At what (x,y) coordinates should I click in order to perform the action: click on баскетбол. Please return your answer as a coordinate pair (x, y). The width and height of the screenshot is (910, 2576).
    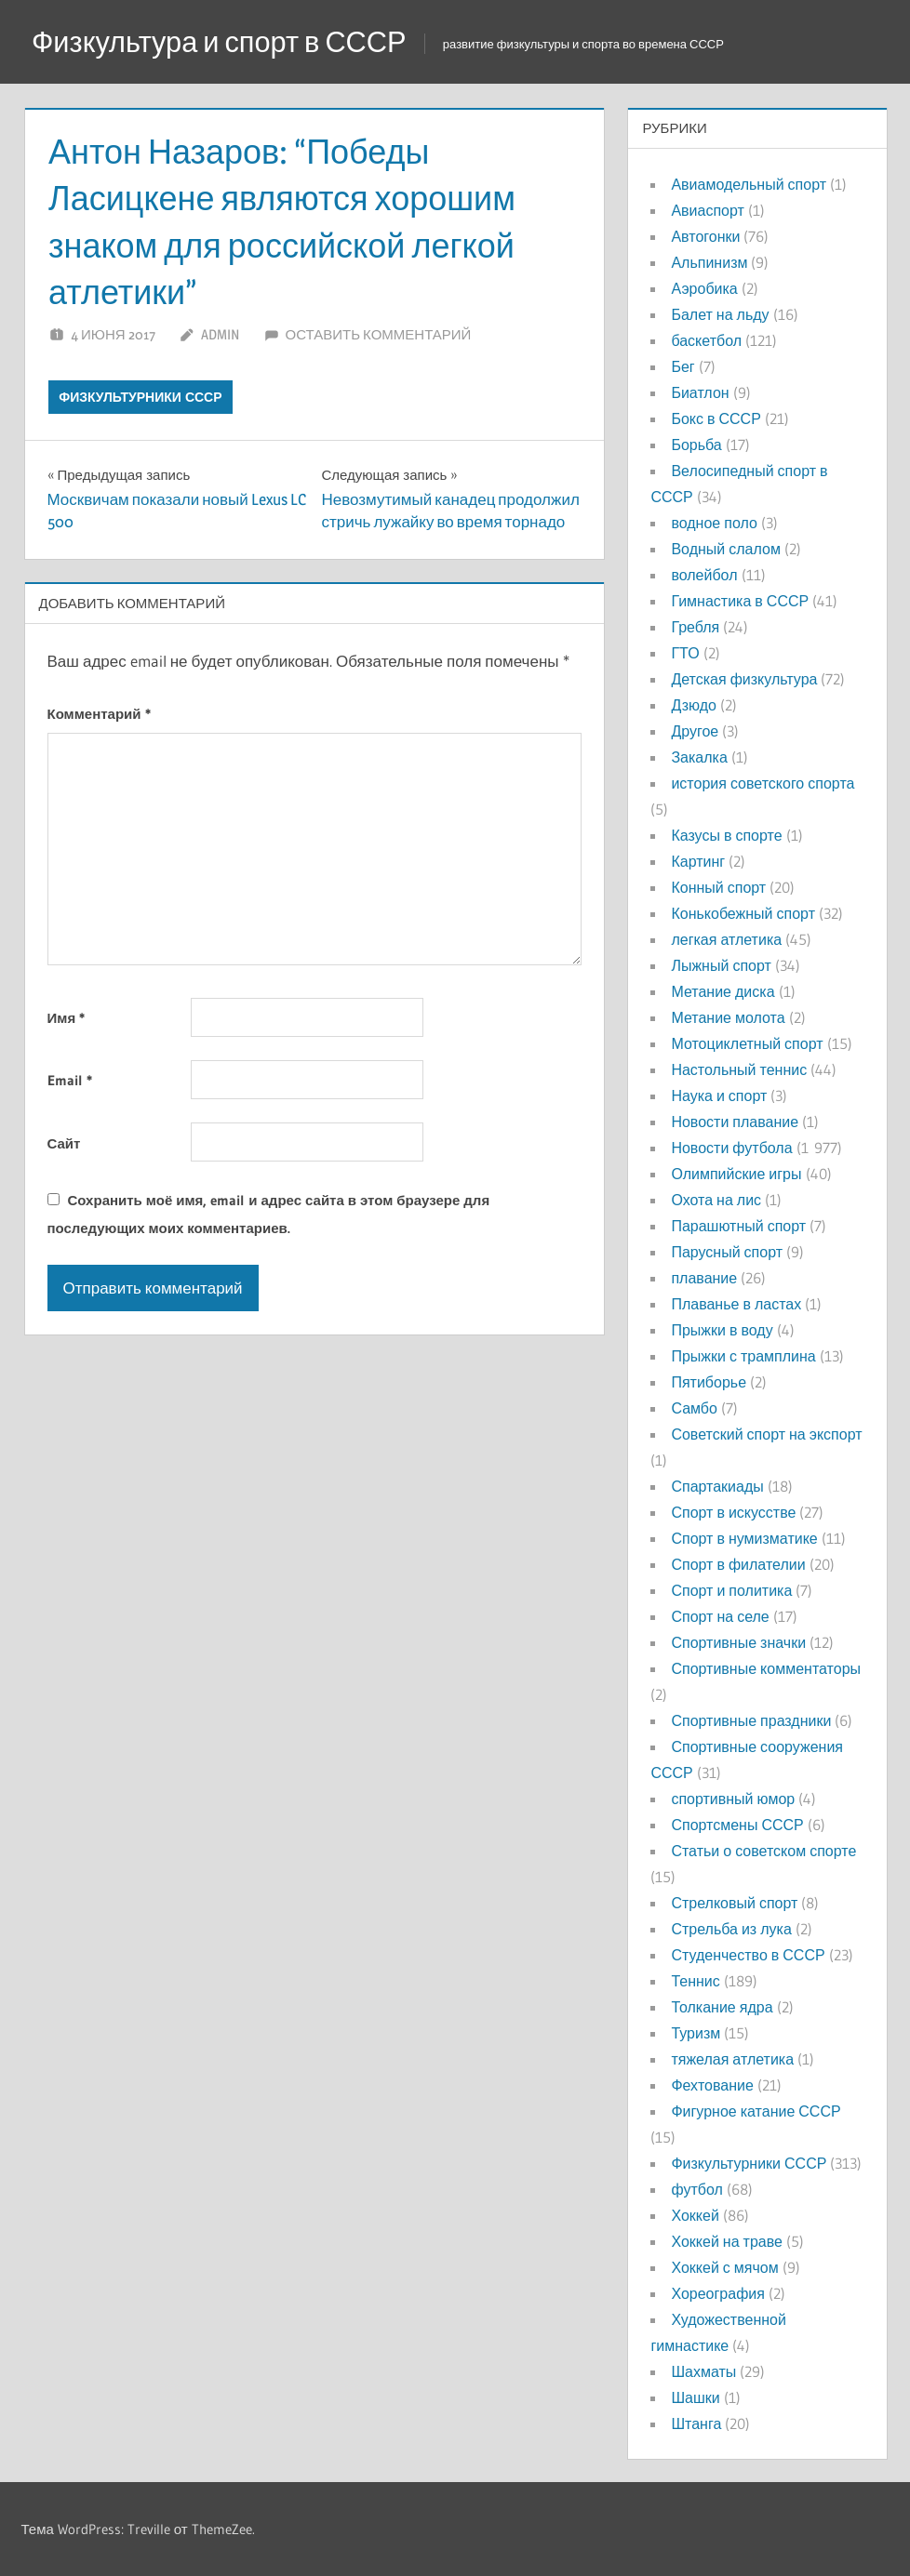
    Looking at the image, I should click on (706, 340).